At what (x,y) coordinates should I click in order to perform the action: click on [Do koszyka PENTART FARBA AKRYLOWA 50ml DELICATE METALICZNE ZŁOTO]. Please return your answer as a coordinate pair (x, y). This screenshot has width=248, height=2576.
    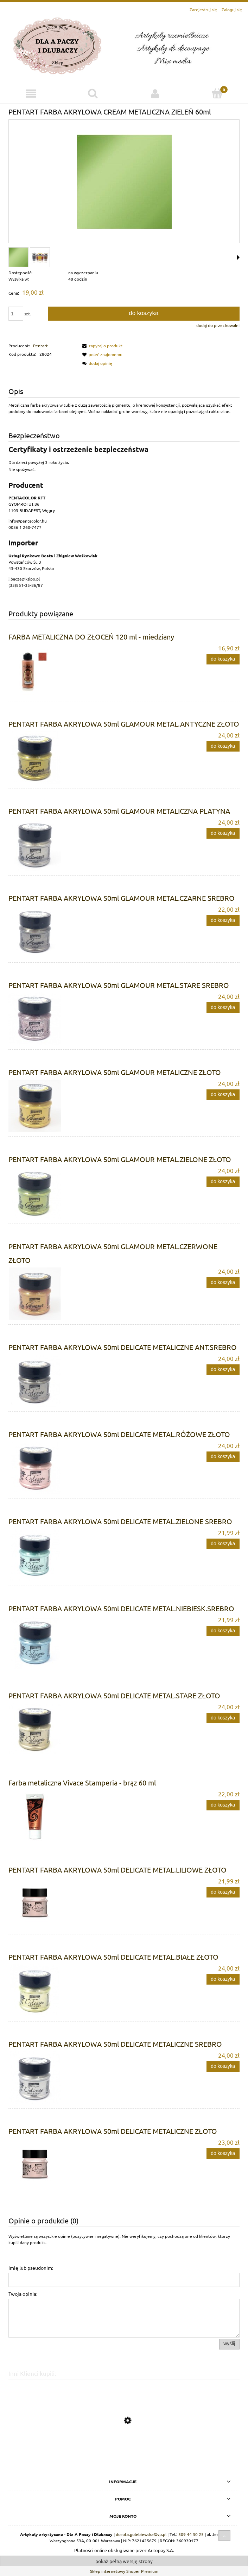
    Looking at the image, I should click on (223, 2153).